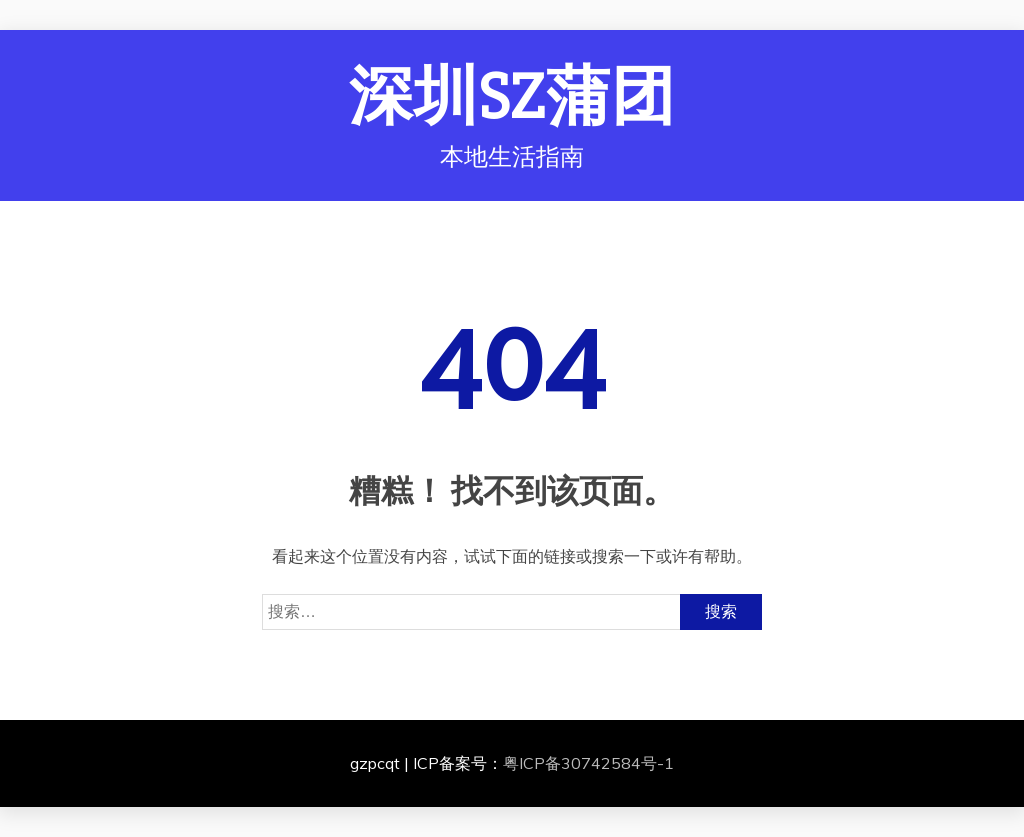 The height and width of the screenshot is (837, 1024). Describe the element at coordinates (588, 763) in the screenshot. I see `粤ICP备30742584号-1` at that location.